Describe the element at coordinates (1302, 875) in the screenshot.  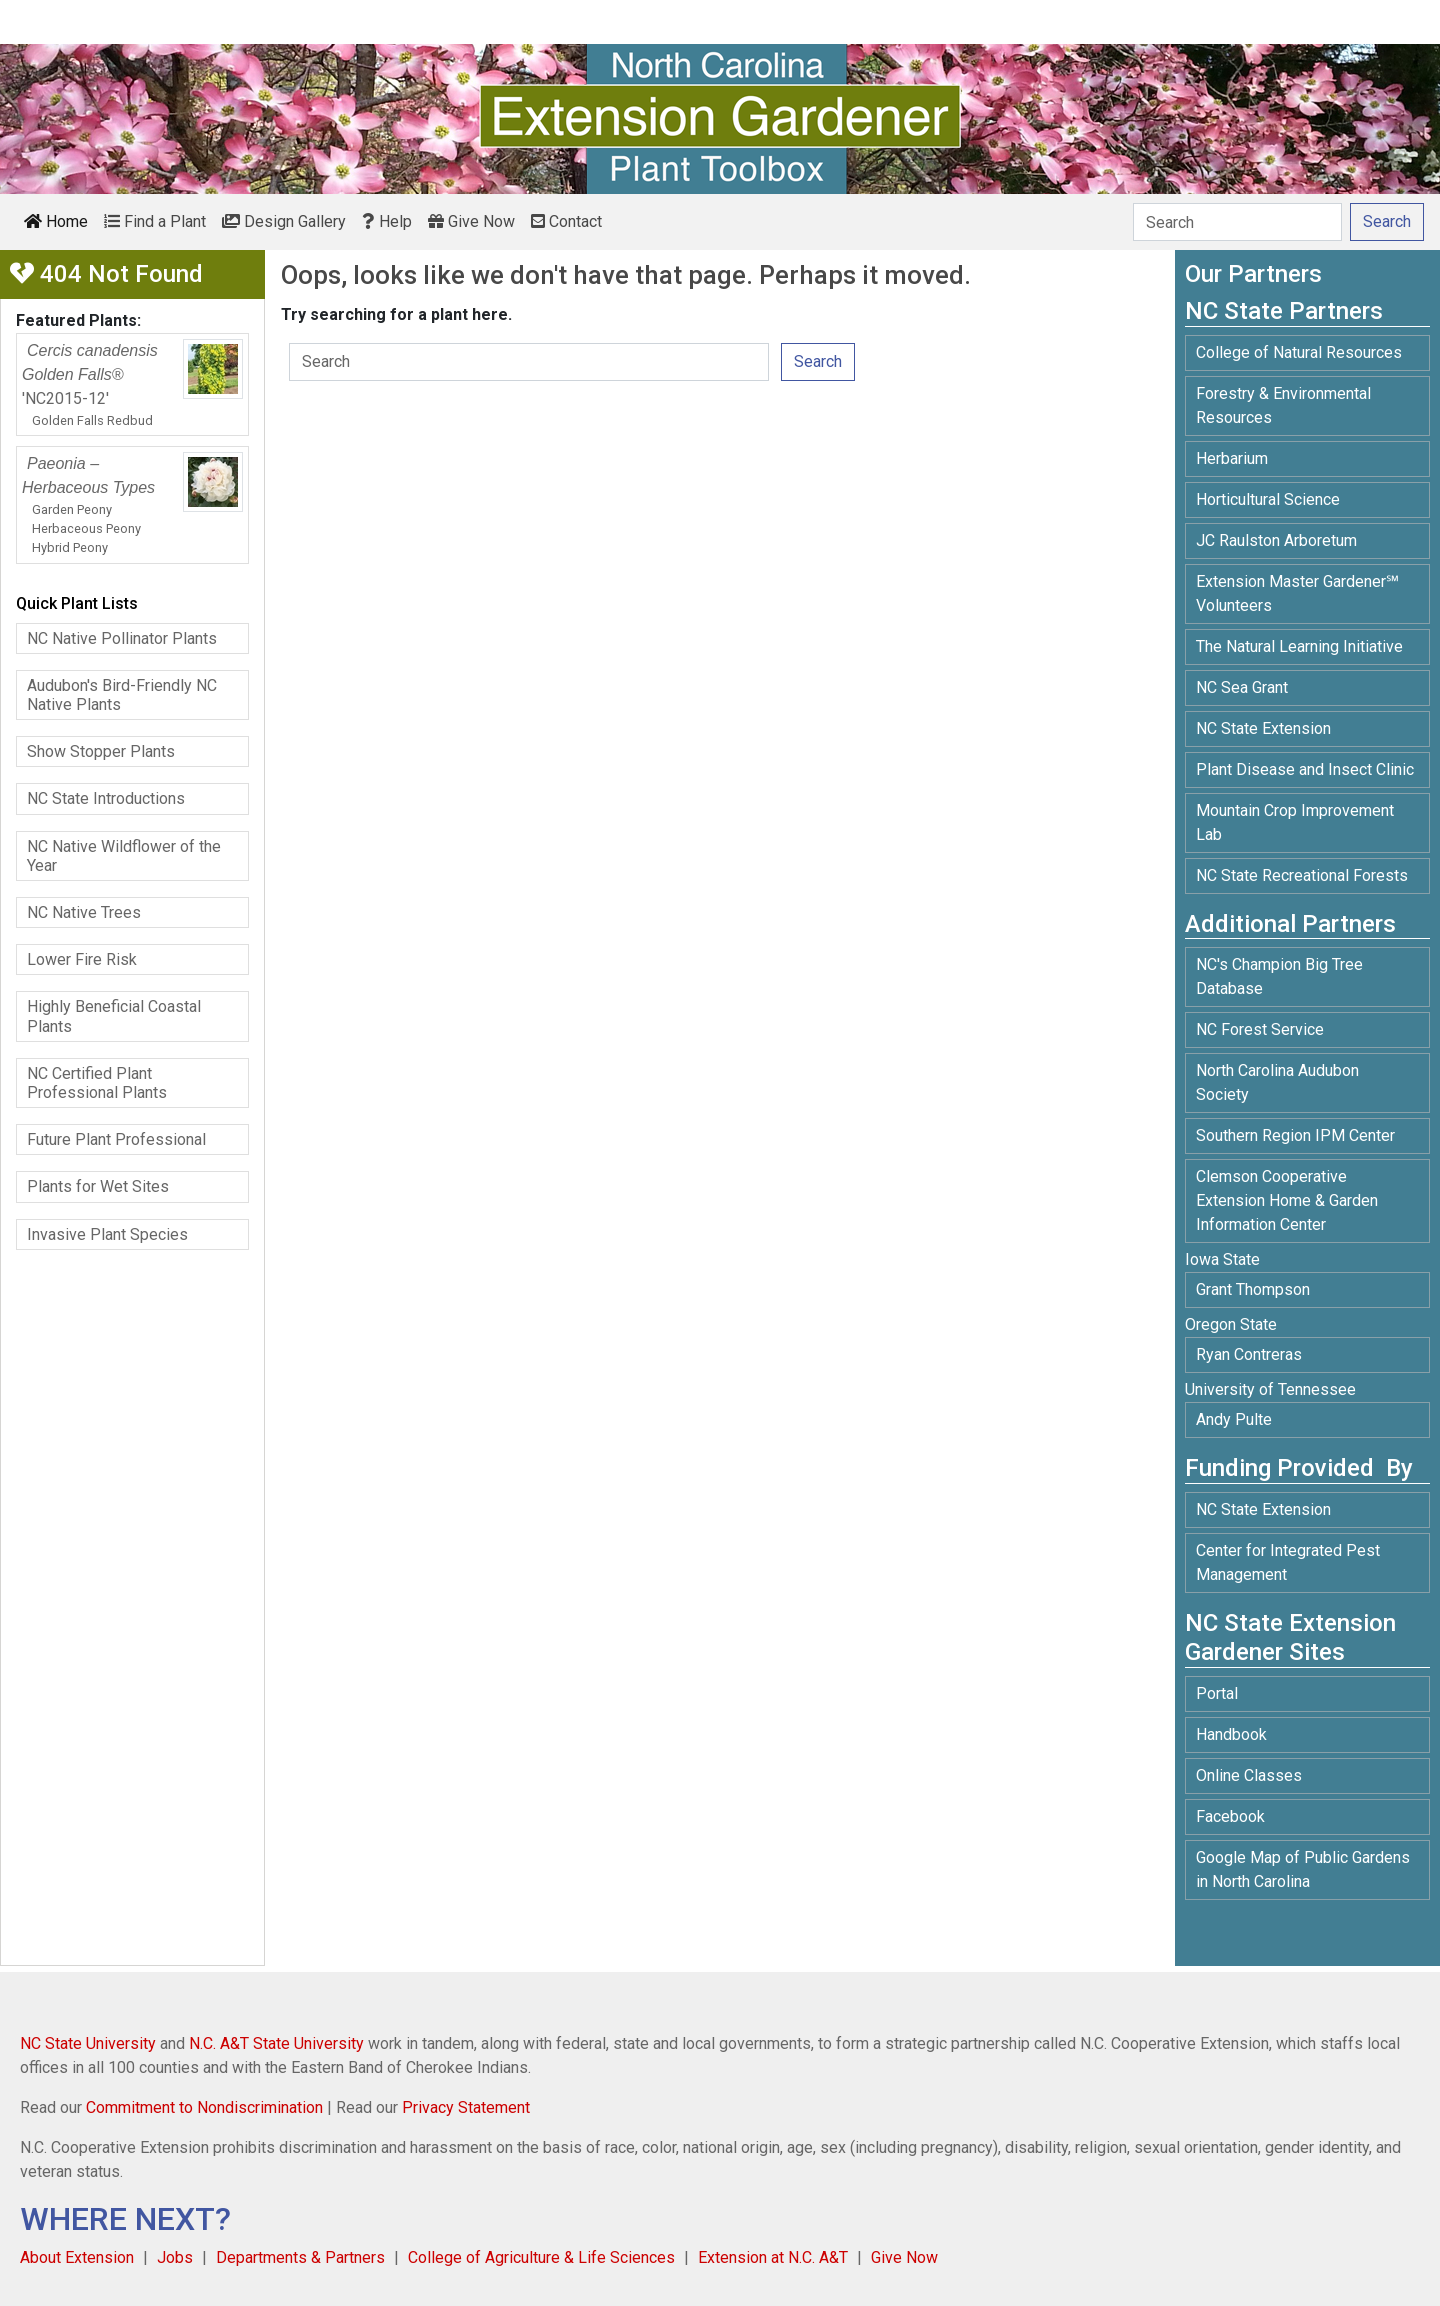
I see `NC State Recreational Forests` at that location.